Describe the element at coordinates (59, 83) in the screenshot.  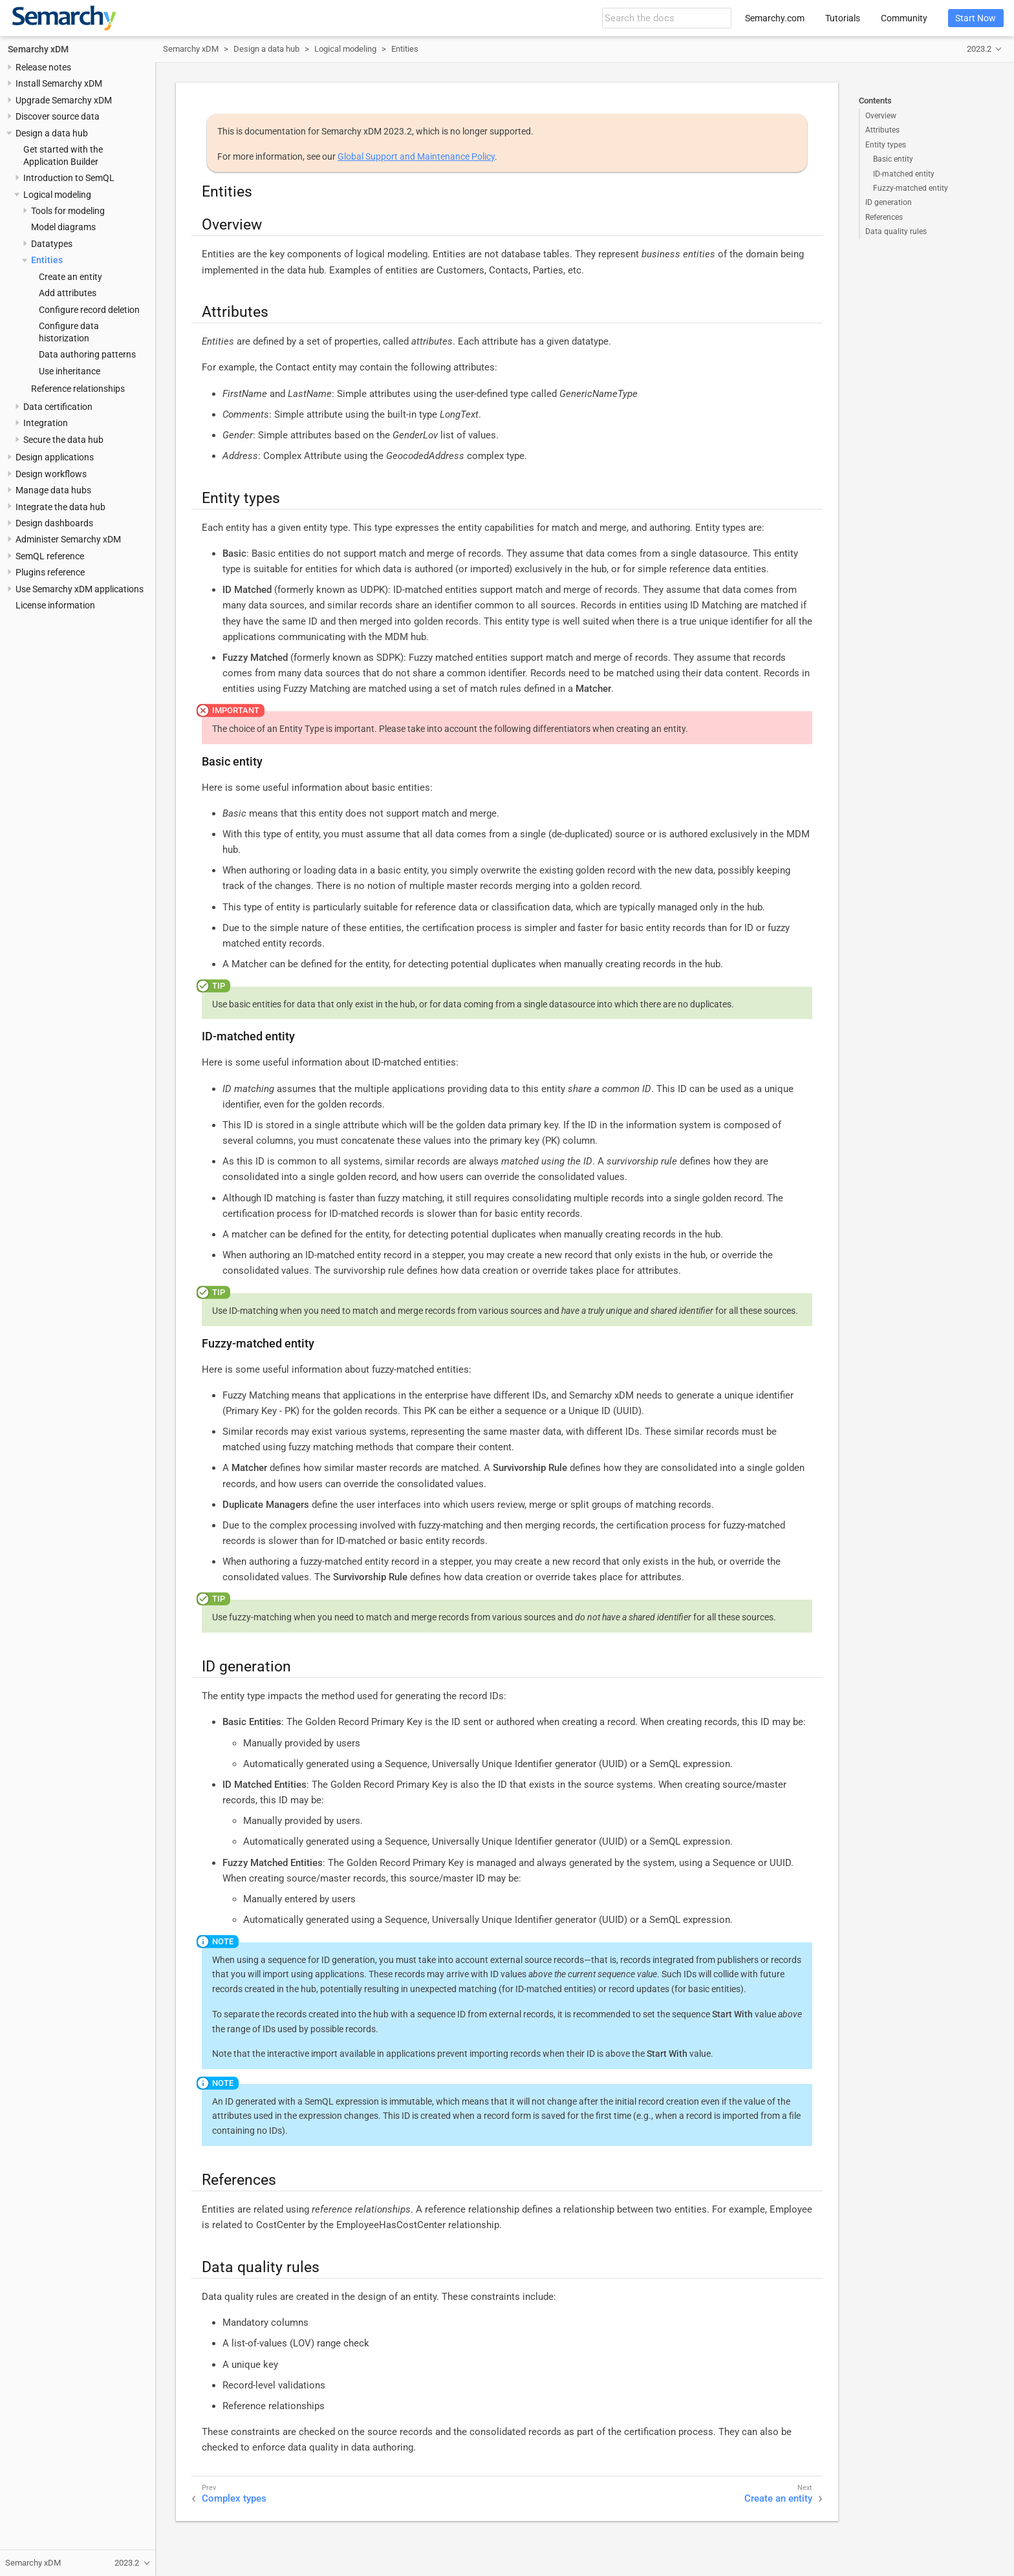
I see `Install Semarchy xDM` at that location.